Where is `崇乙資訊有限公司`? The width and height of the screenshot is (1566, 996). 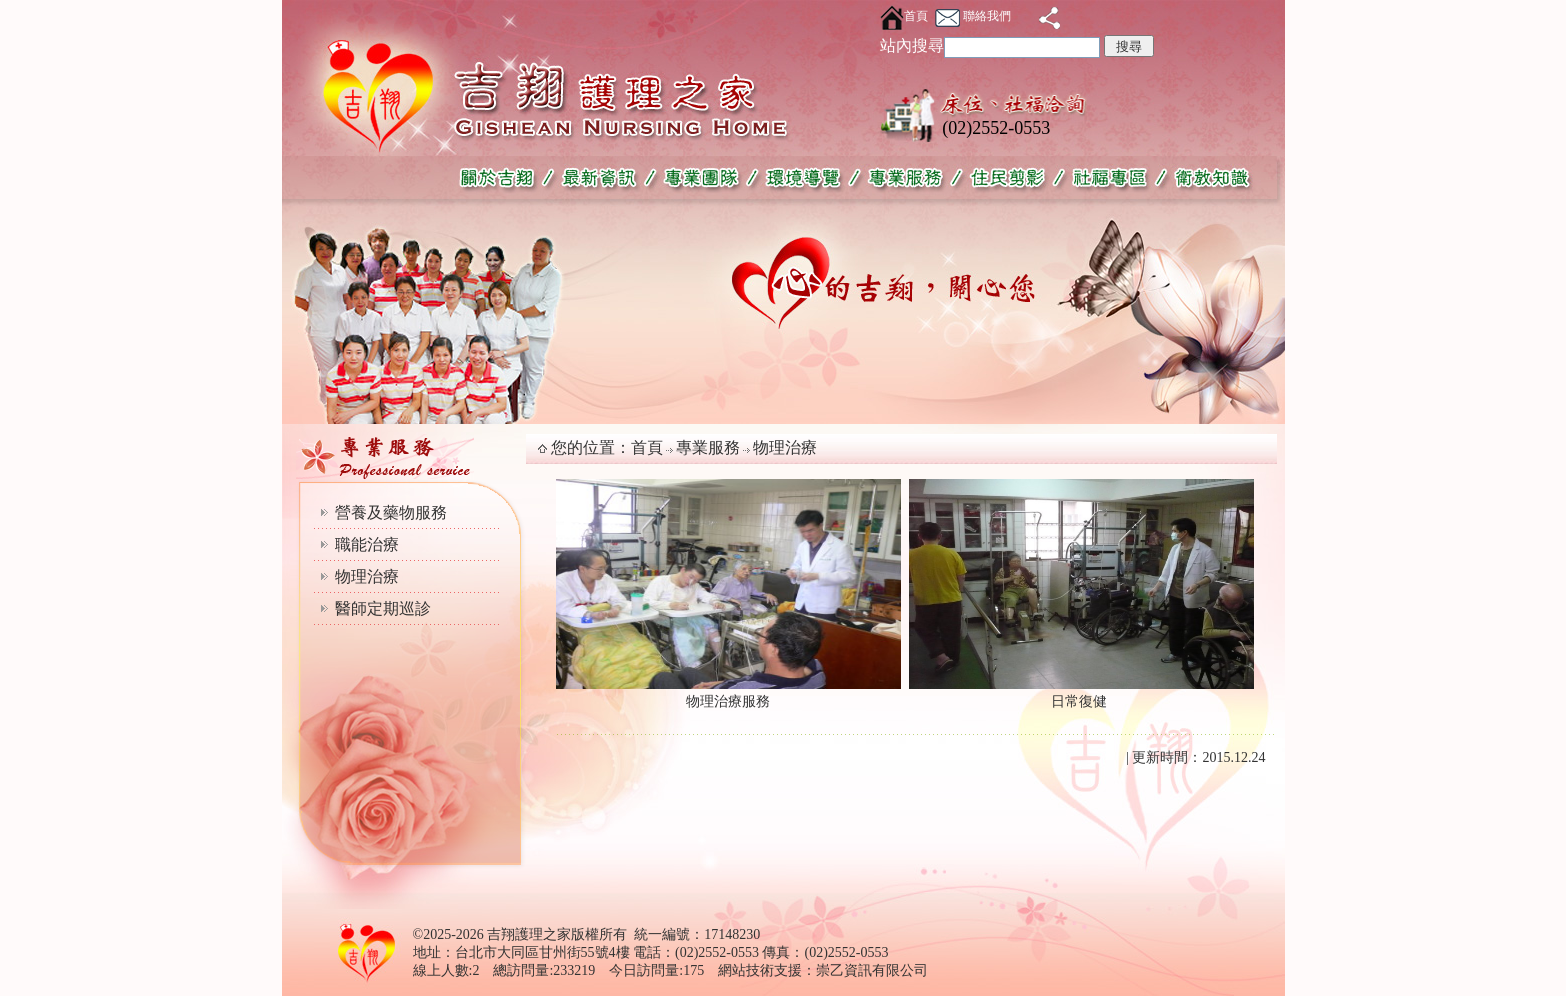 崇乙資訊有限公司 is located at coordinates (872, 970).